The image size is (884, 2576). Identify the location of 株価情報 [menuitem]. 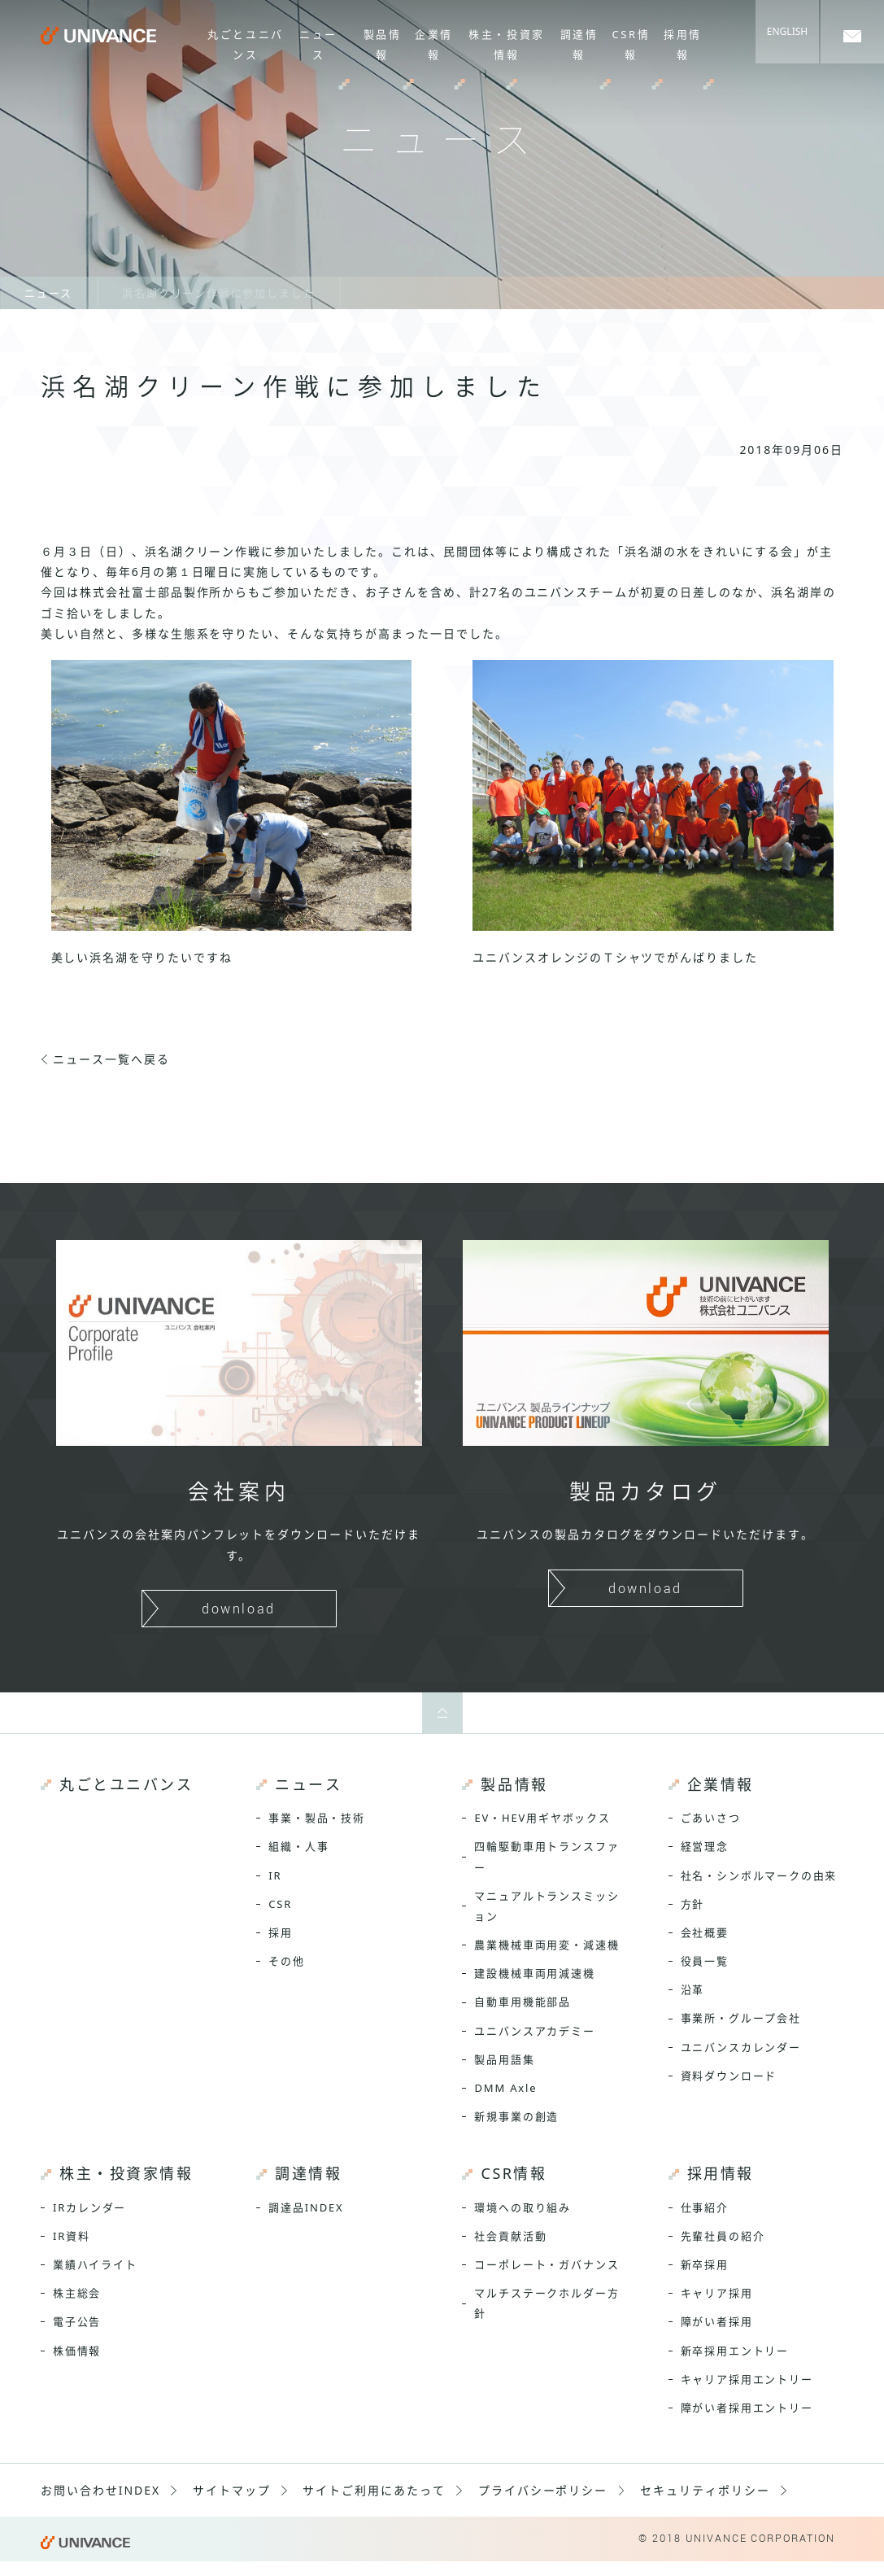
(77, 2350).